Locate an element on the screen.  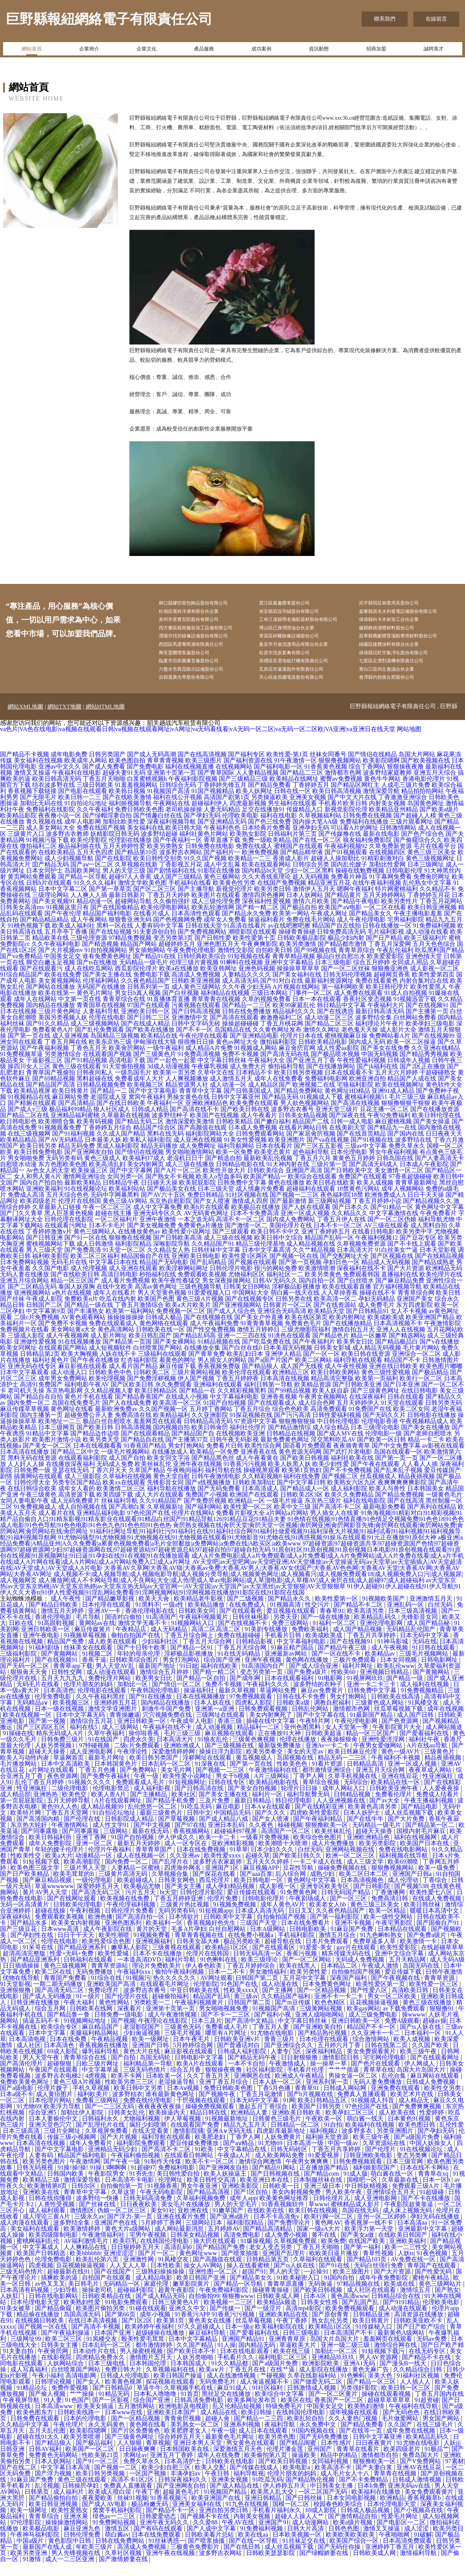
91看片资源 is located at coordinates (328, 1777).